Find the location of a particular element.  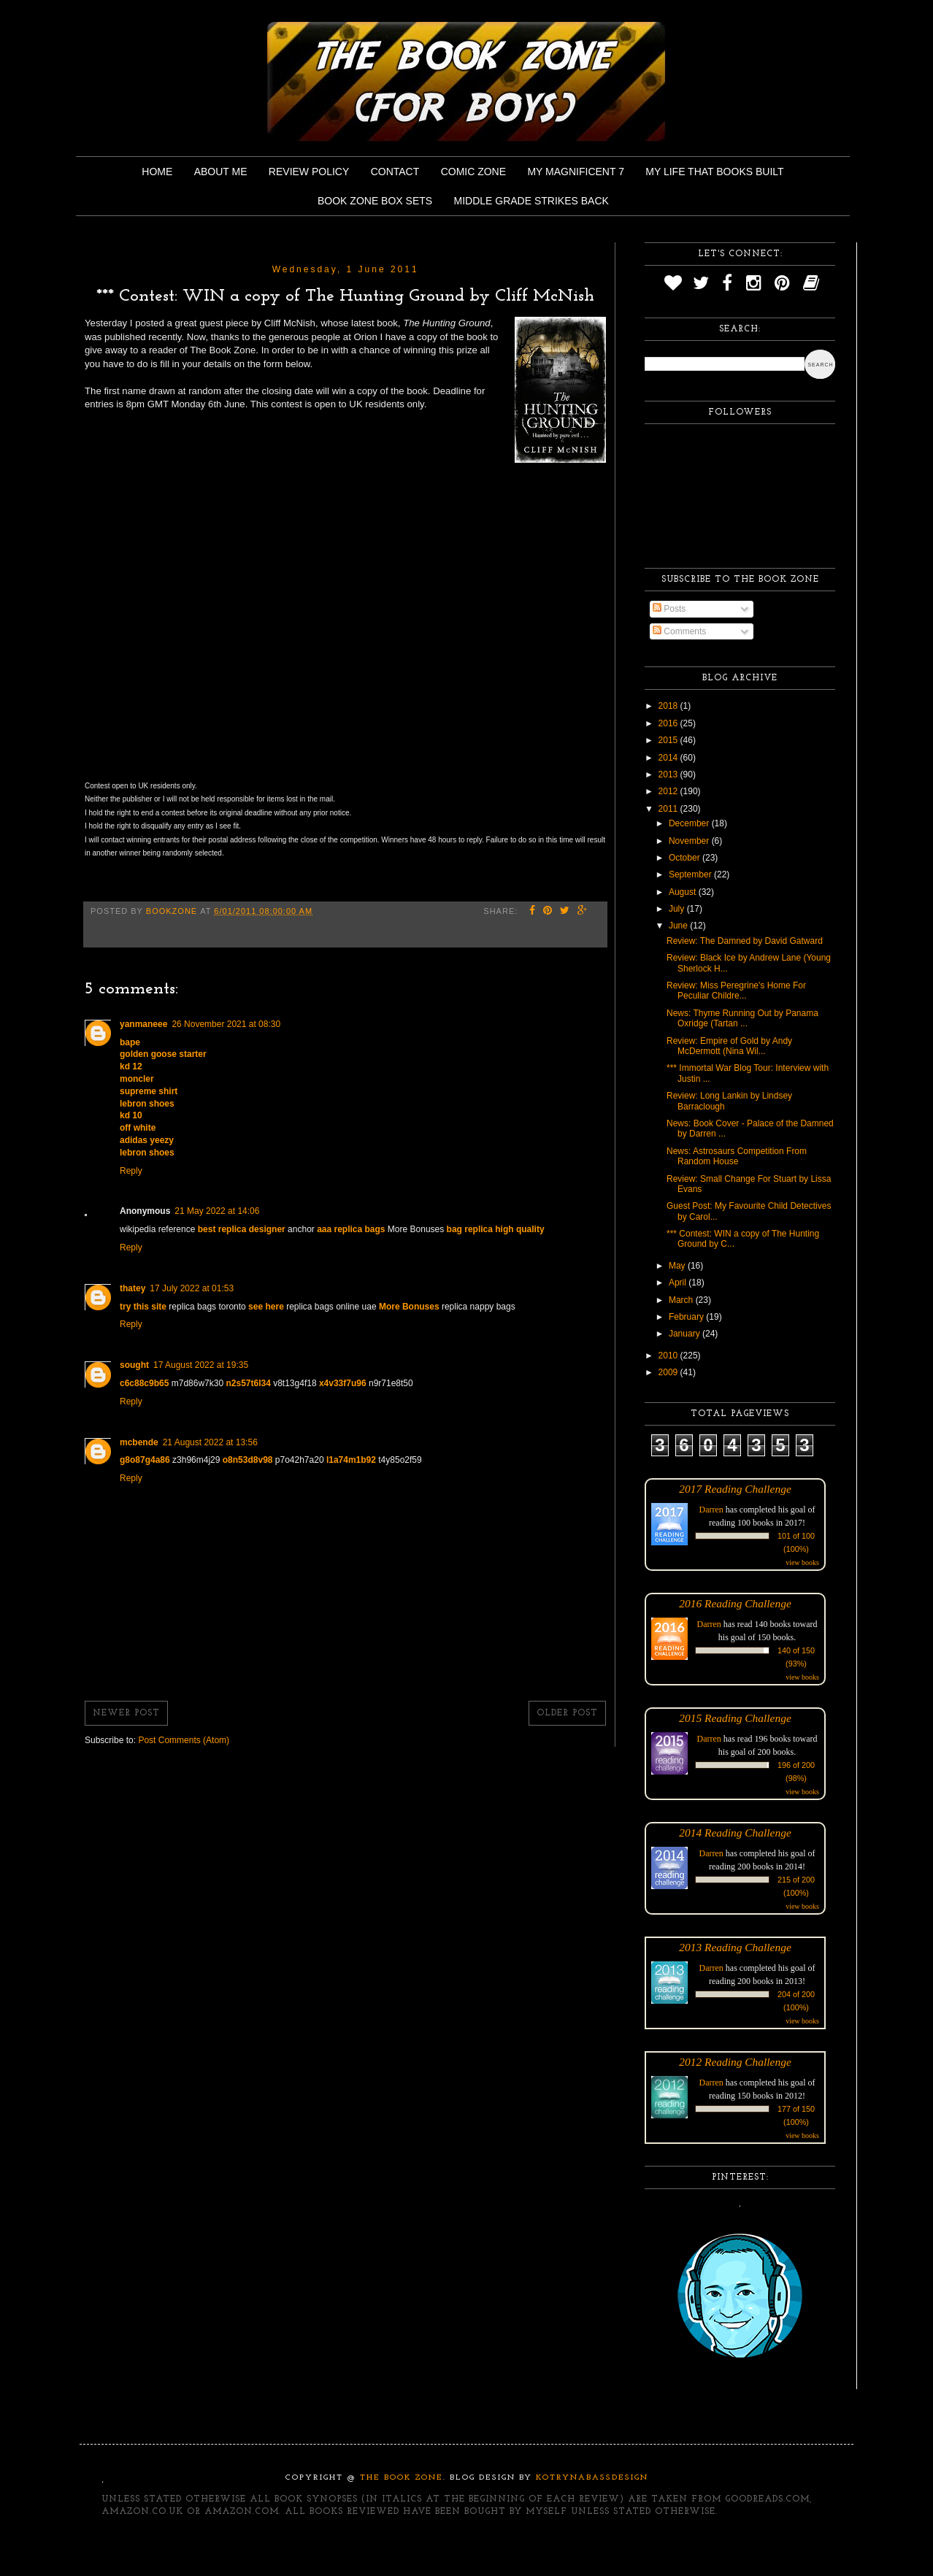

2013 is located at coordinates (669, 774).